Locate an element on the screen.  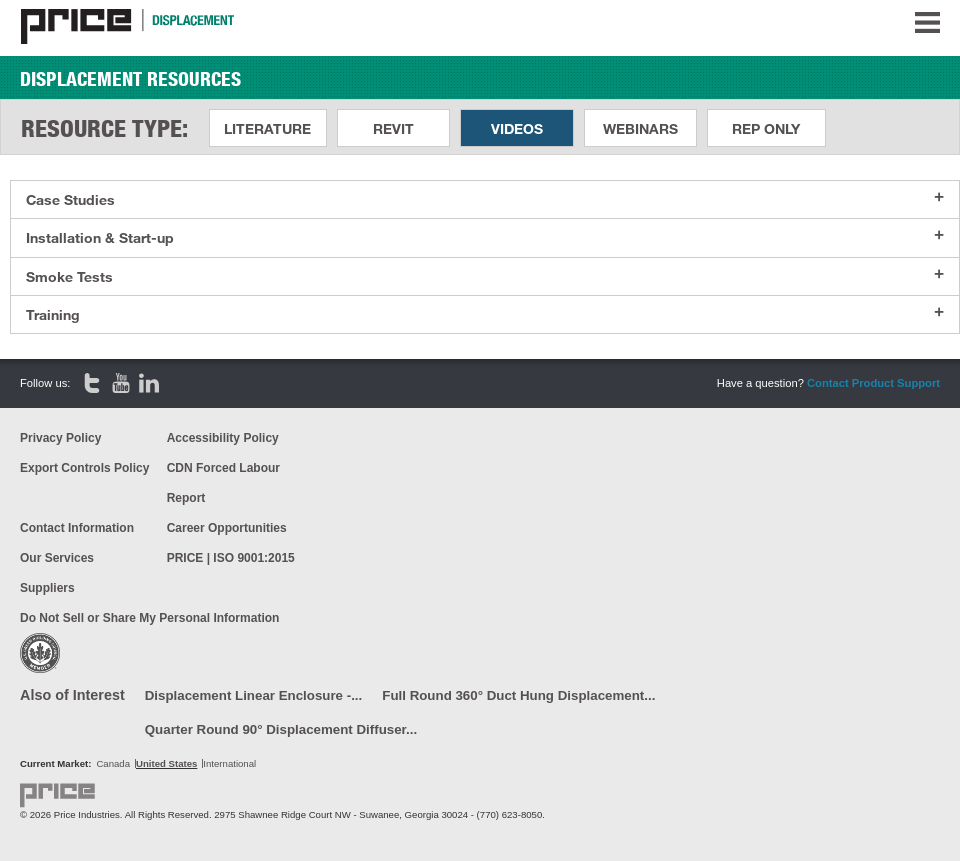
United States is located at coordinates (166, 763).